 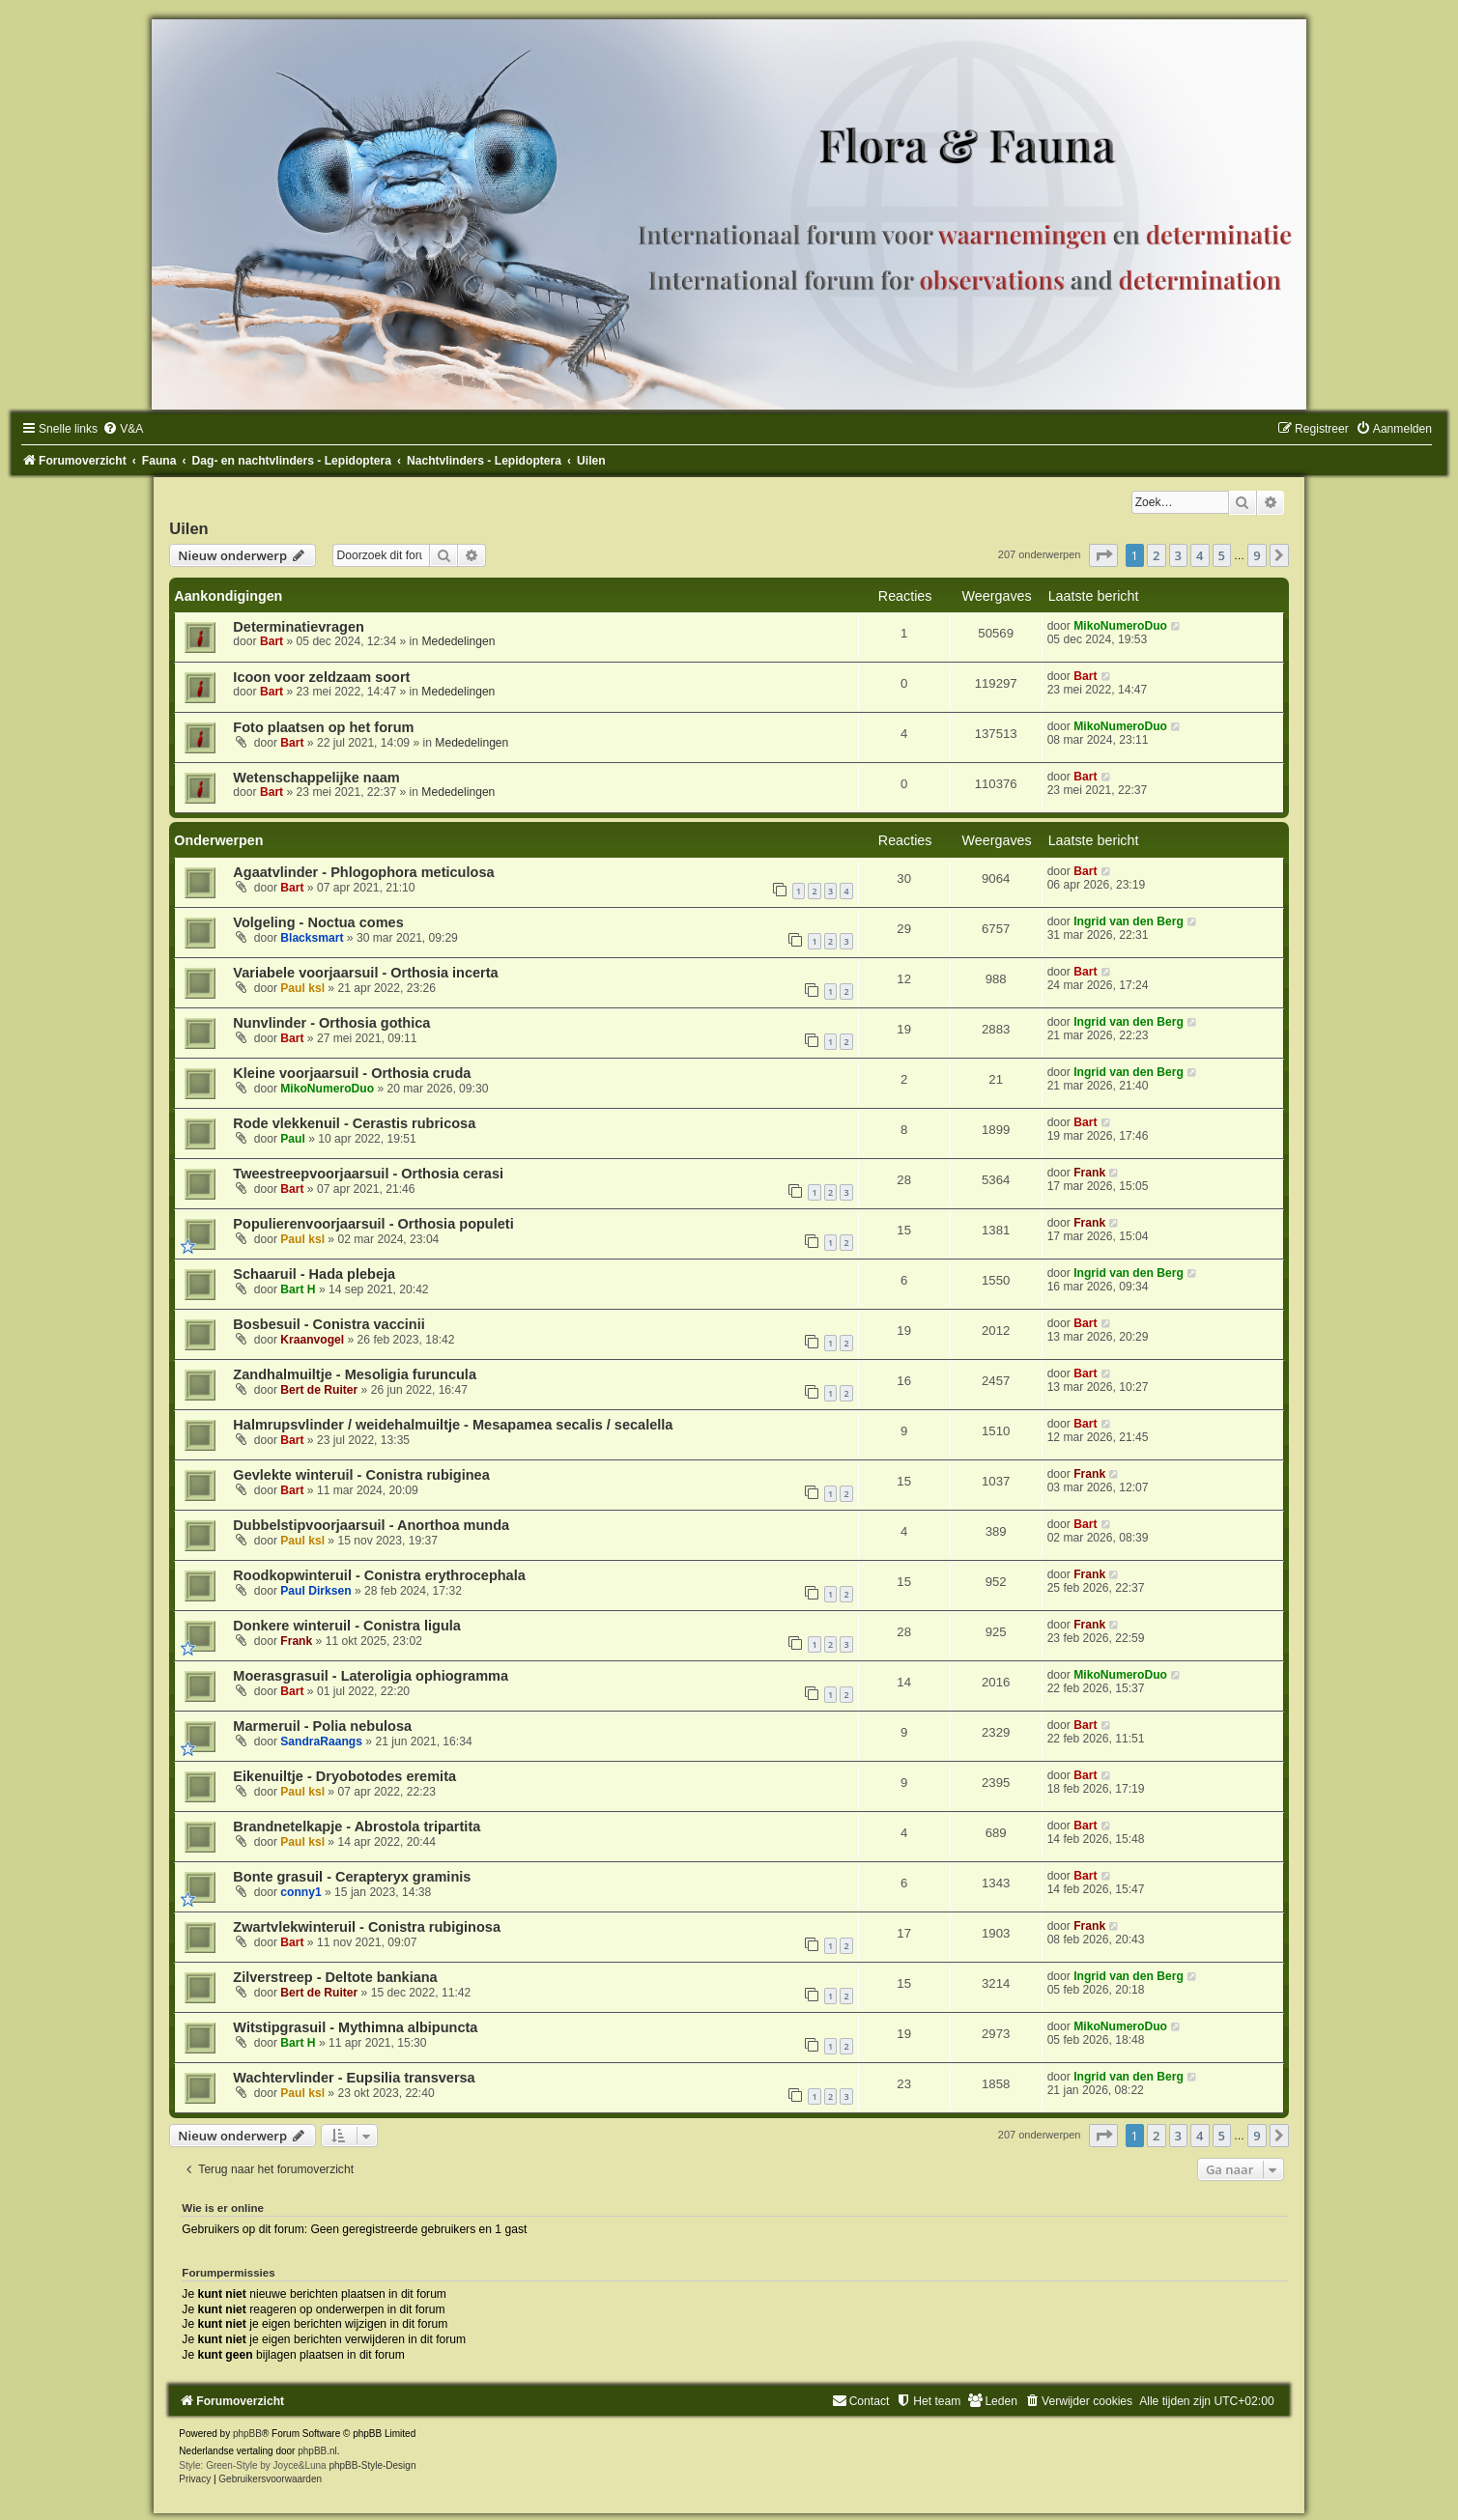 What do you see at coordinates (315, 1591) in the screenshot?
I see `Paul Dirksen` at bounding box center [315, 1591].